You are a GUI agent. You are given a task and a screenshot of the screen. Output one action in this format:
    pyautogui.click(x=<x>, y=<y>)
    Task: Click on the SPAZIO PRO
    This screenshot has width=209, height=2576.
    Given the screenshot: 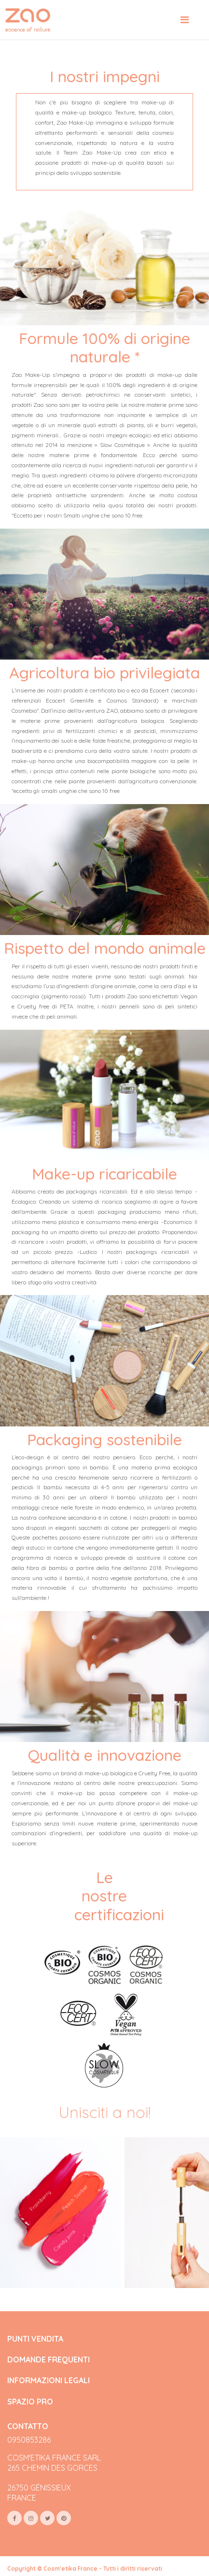 What is the action you would take?
    pyautogui.click(x=30, y=2401)
    